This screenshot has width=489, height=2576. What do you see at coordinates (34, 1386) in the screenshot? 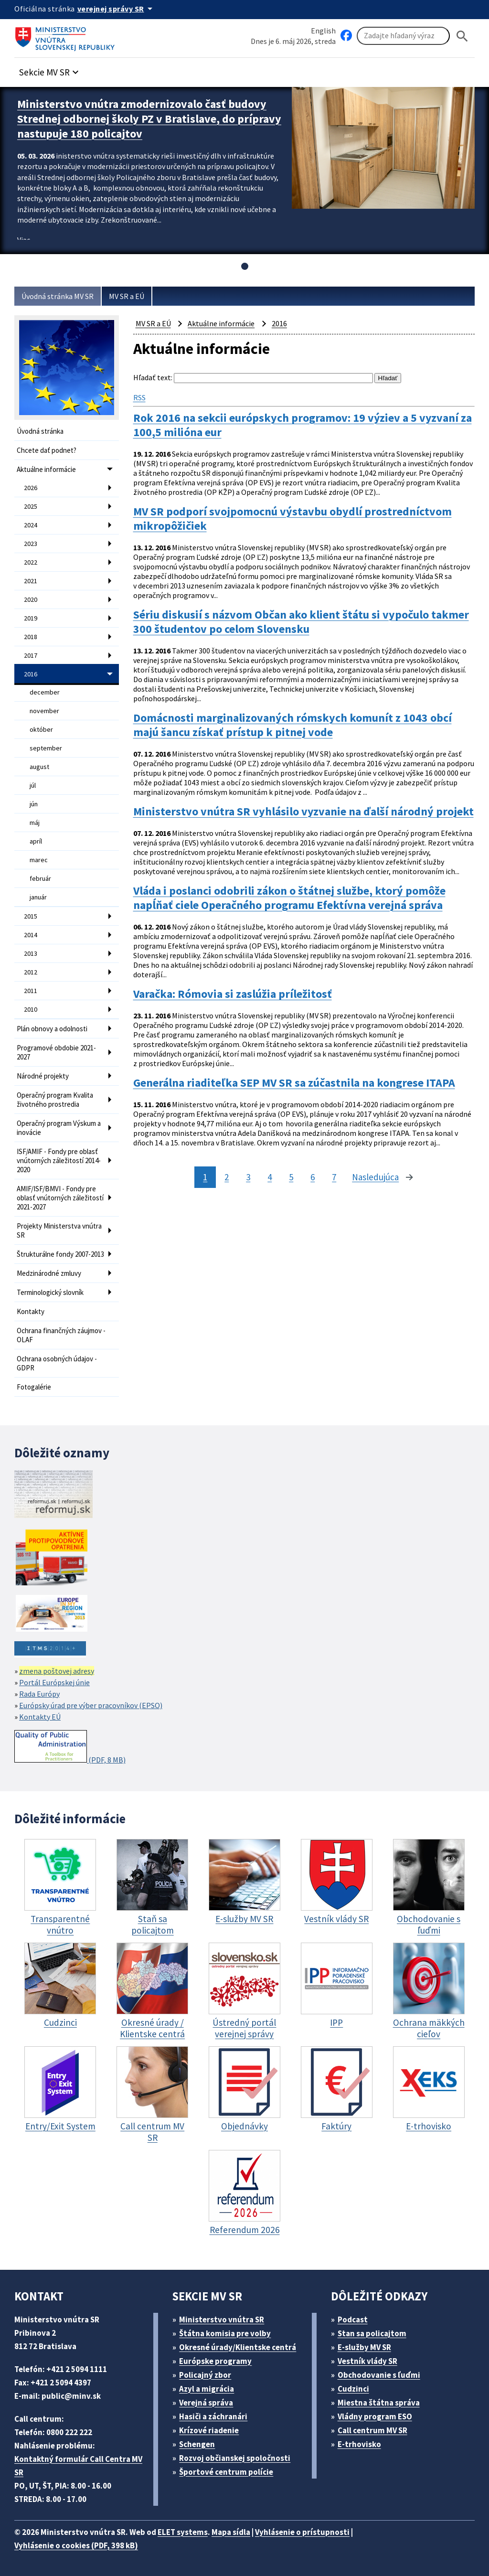
I see `Fotogalérie` at bounding box center [34, 1386].